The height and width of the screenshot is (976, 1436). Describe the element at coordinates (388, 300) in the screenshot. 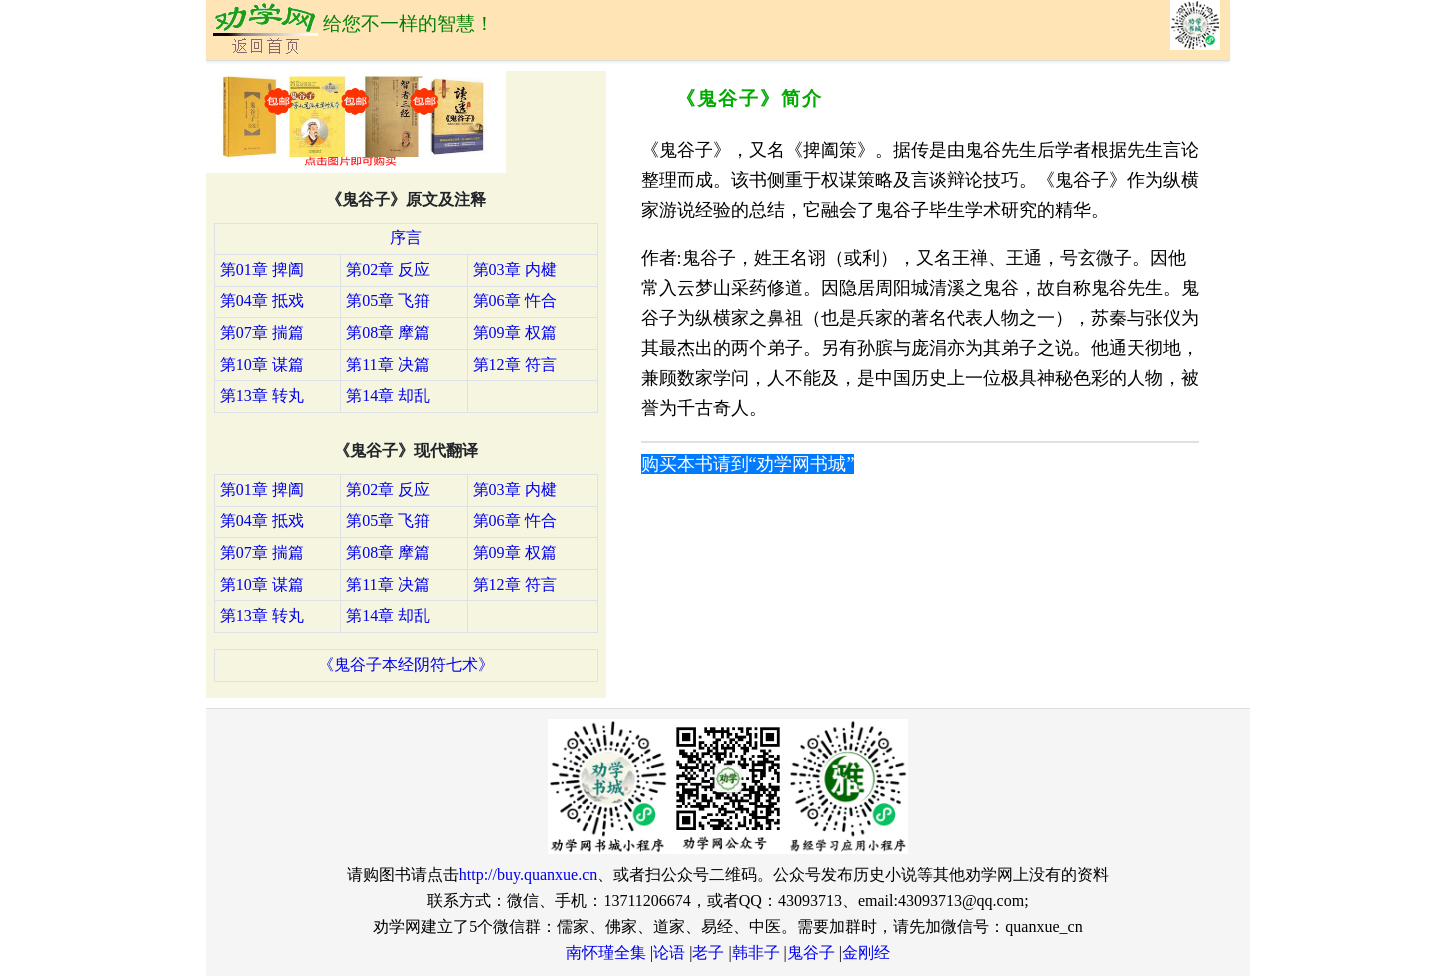

I see `第05章 飞箝` at that location.